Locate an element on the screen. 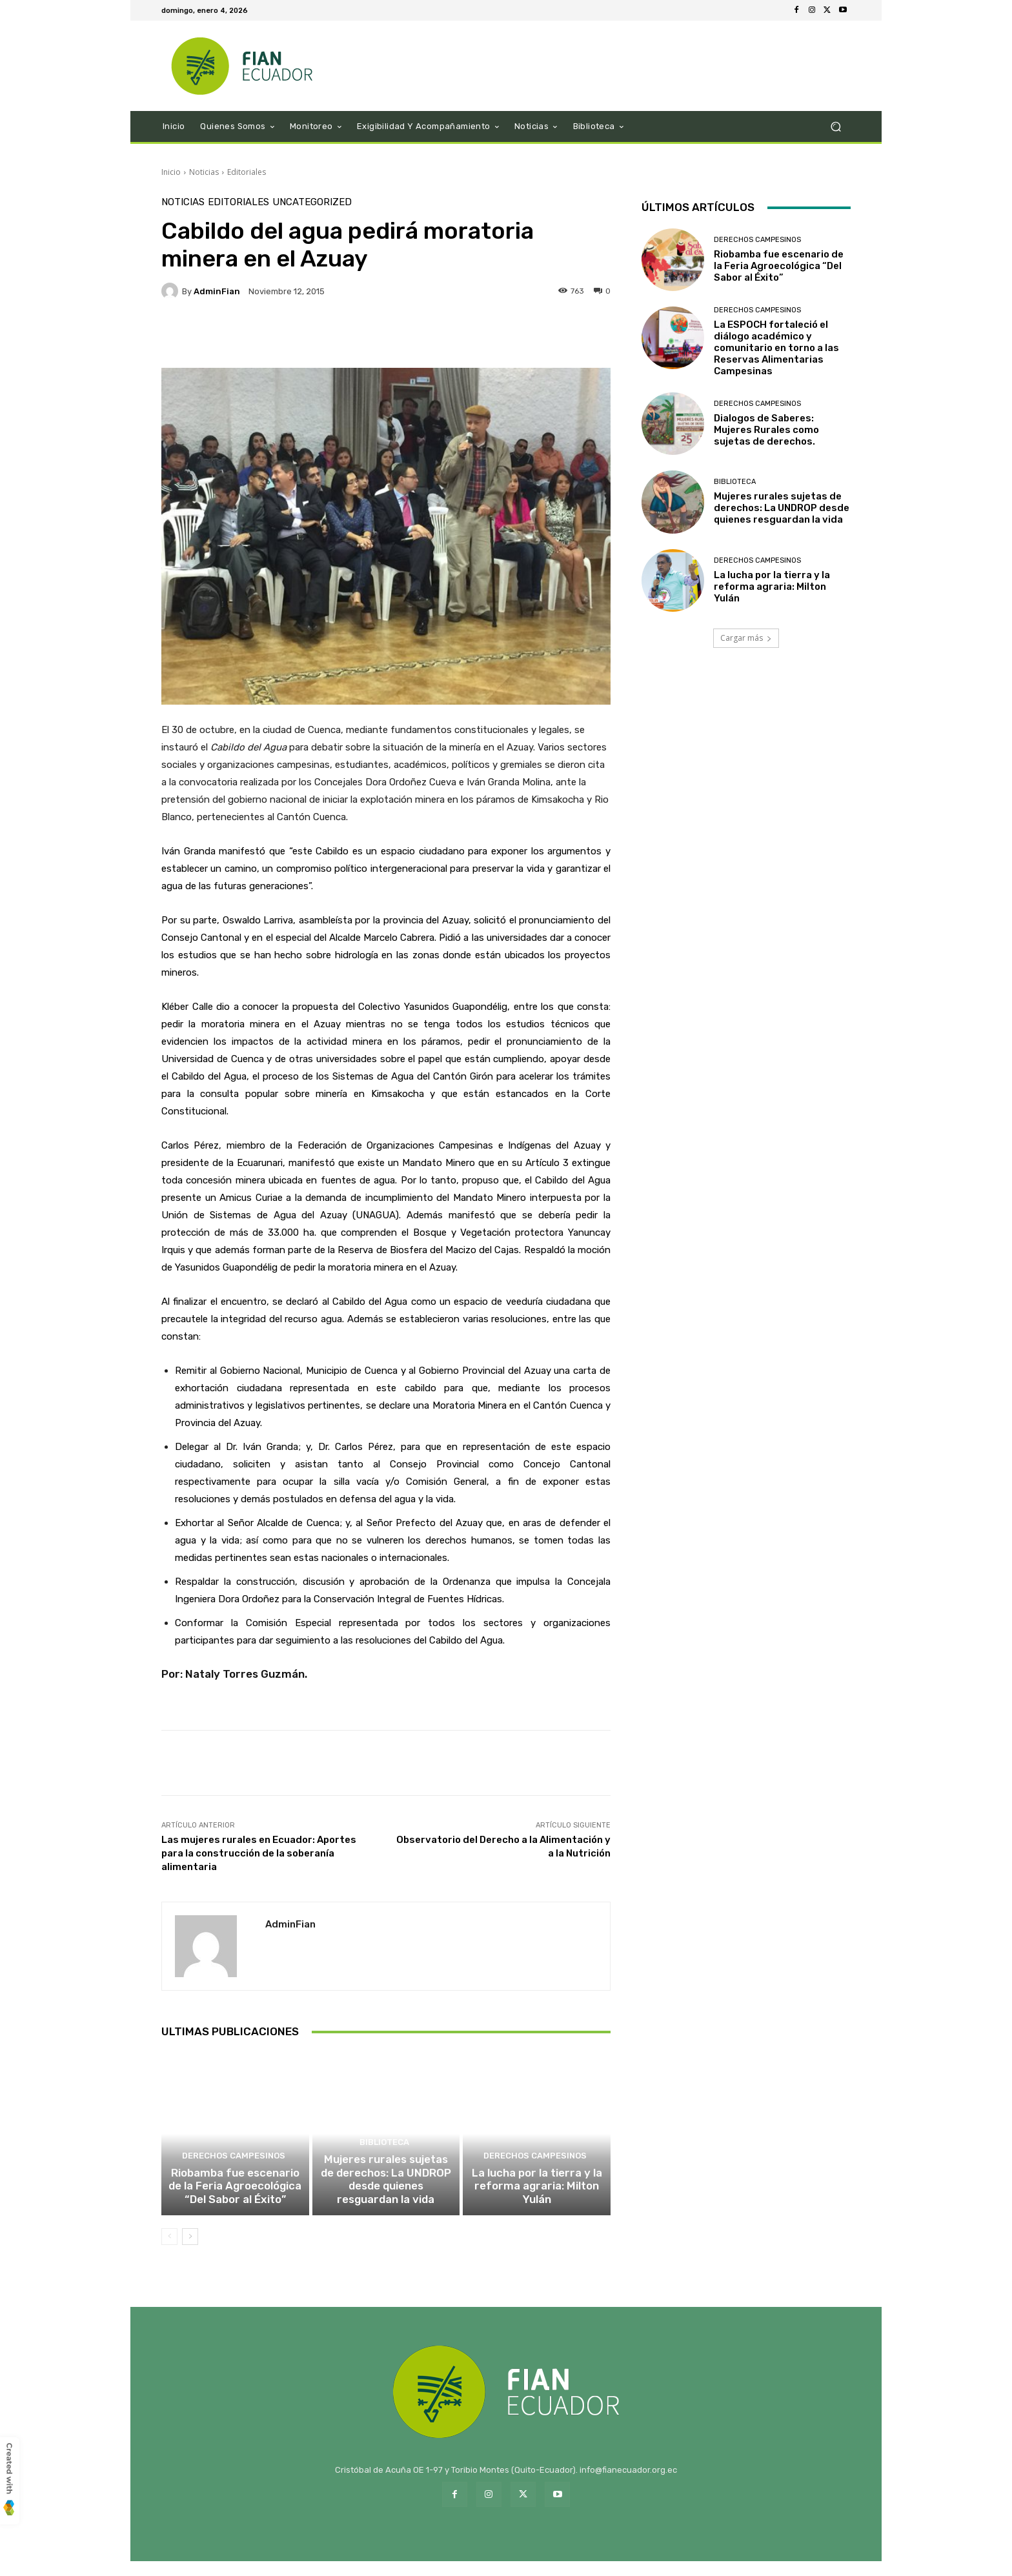 The height and width of the screenshot is (2576, 1012). adminFian is located at coordinates (217, 291).